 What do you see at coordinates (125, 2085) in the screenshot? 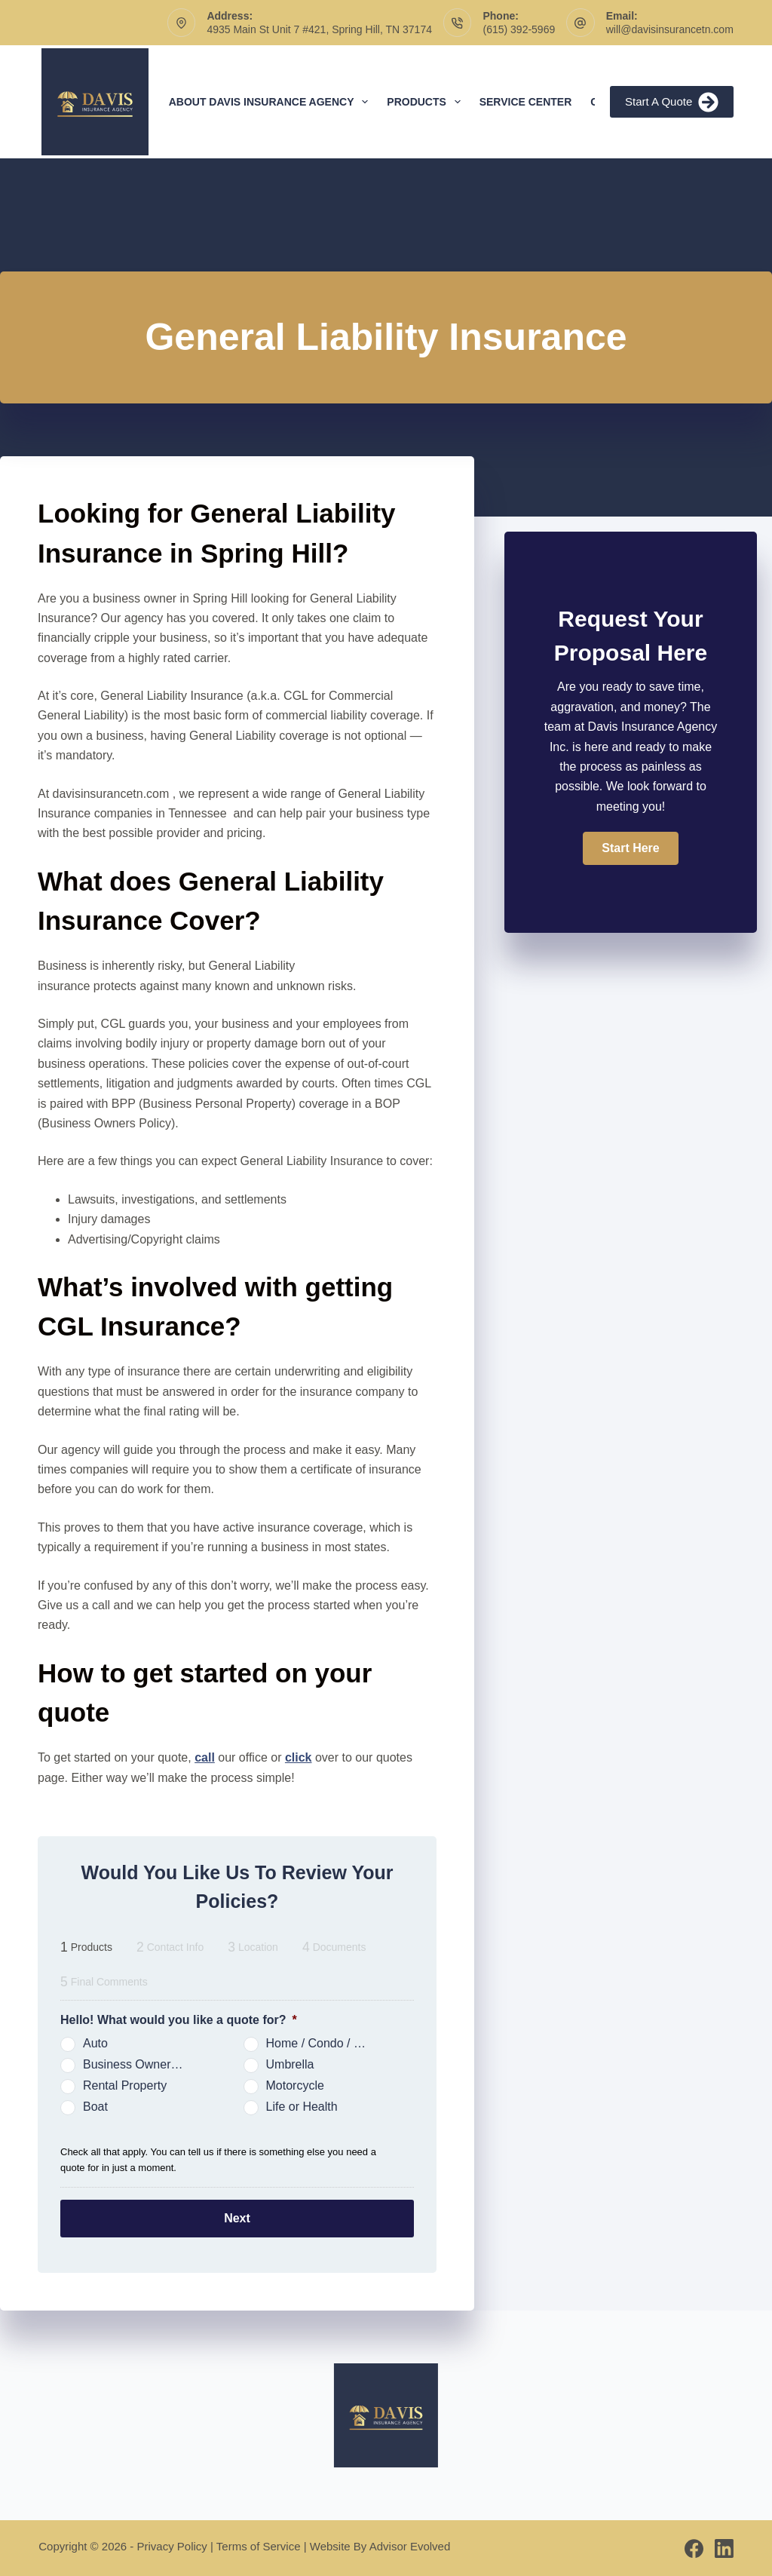
I see `Rental Property` at bounding box center [125, 2085].